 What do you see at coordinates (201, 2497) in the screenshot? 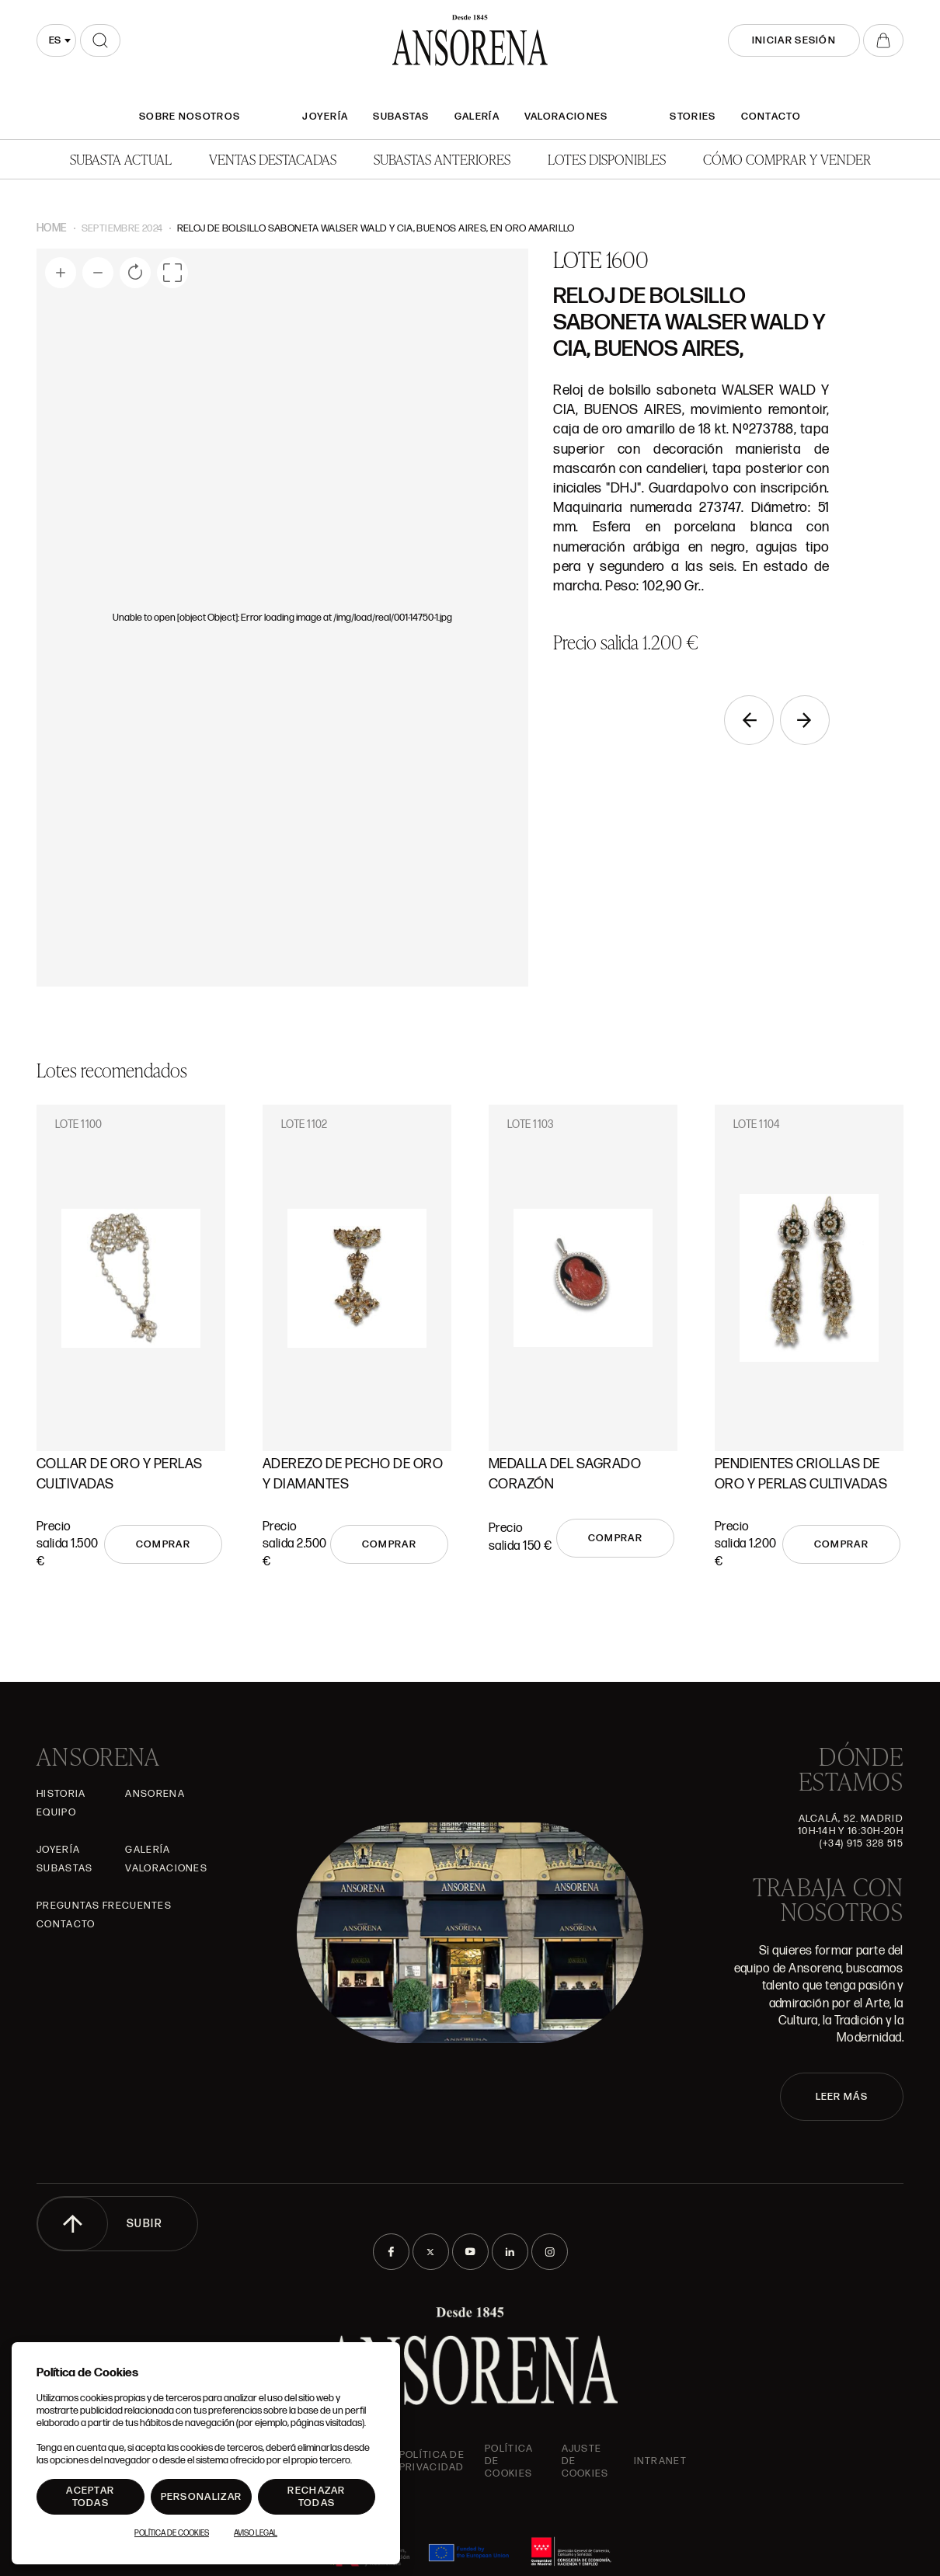
I see `Personalizar` at bounding box center [201, 2497].